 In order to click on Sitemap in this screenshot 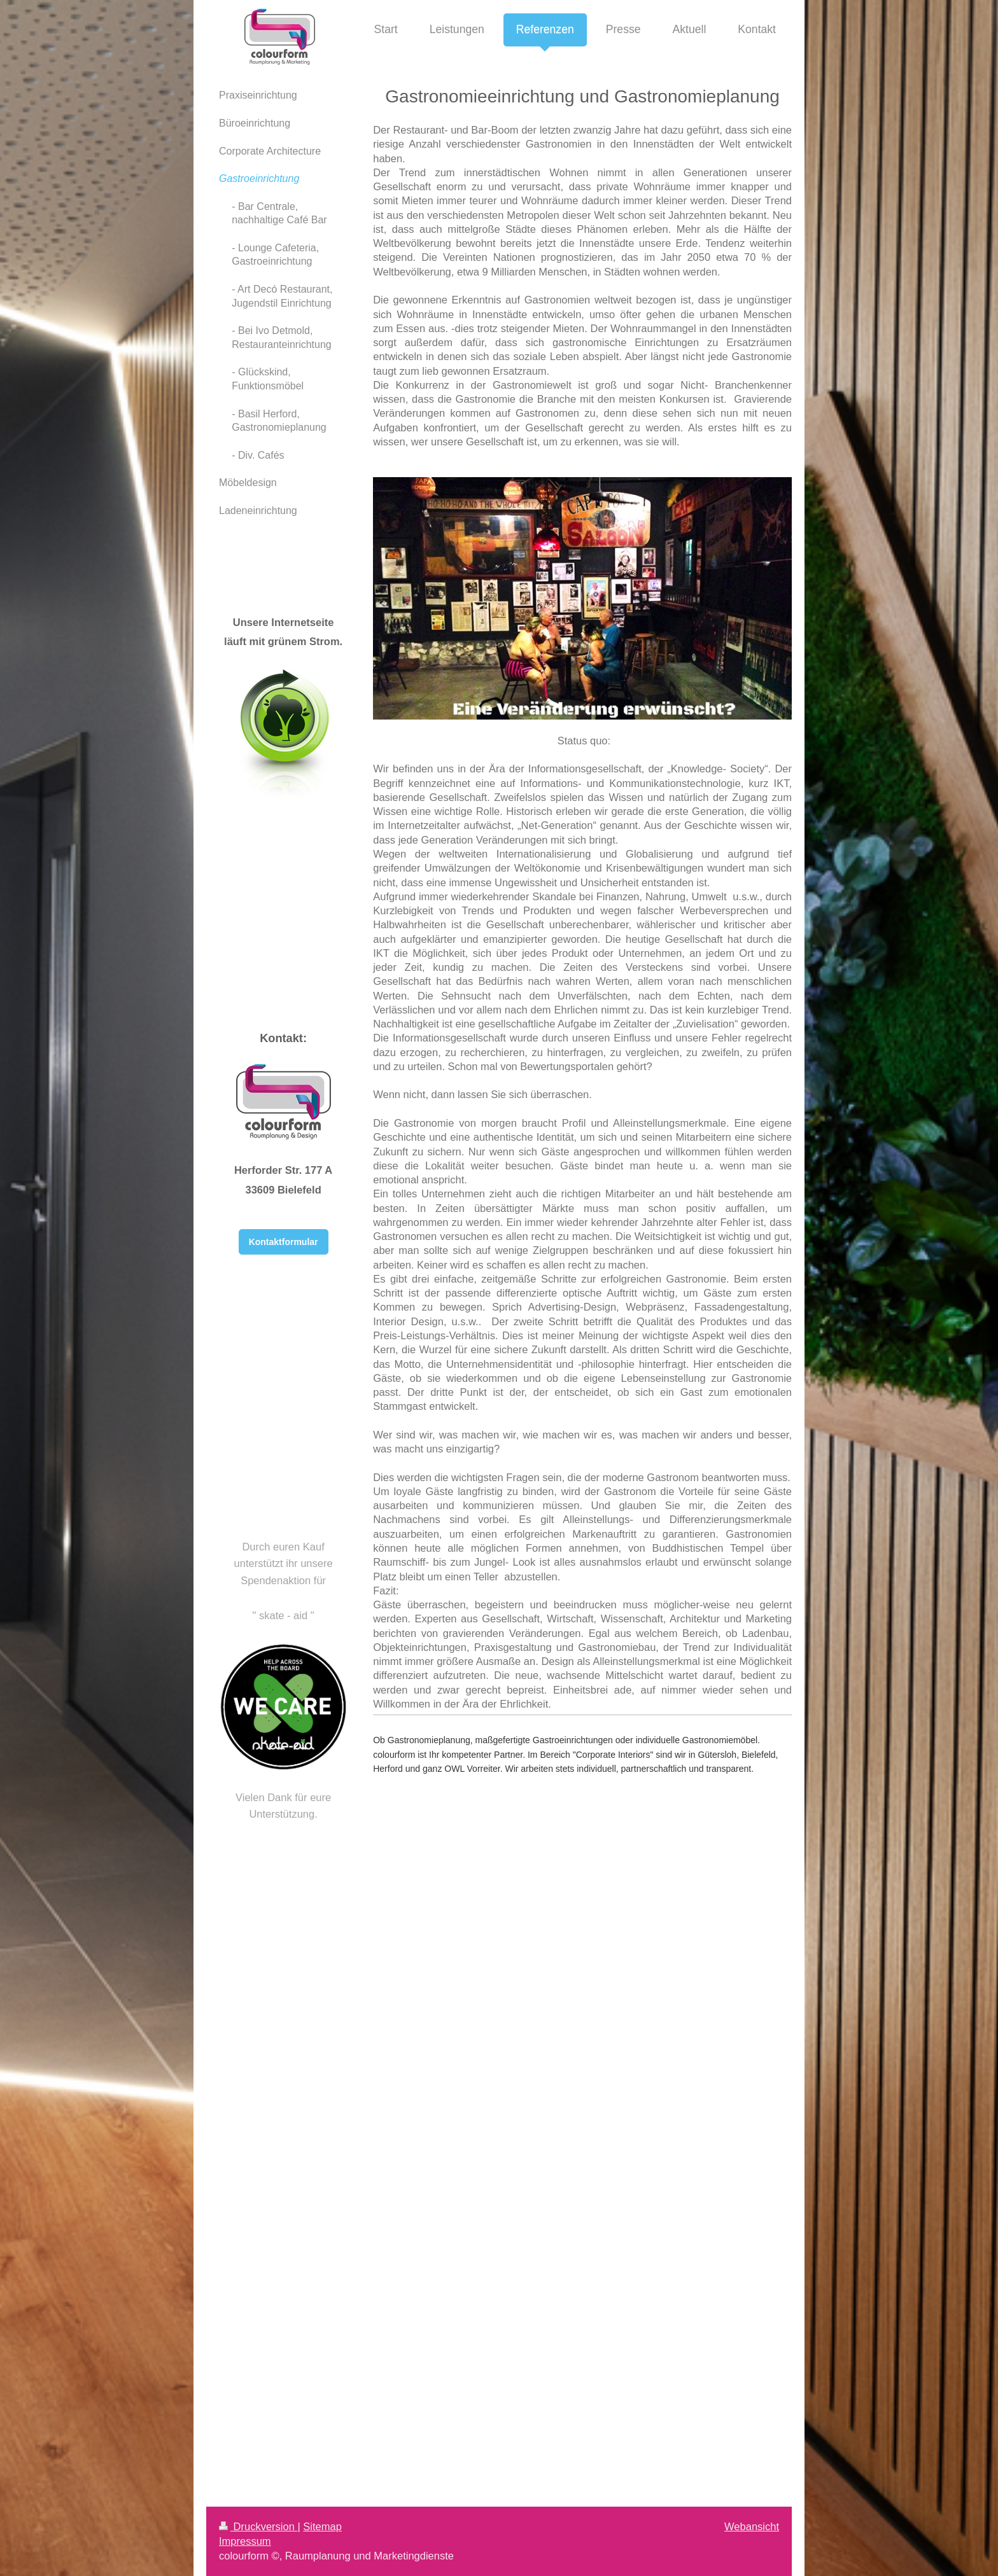, I will do `click(322, 2526)`.